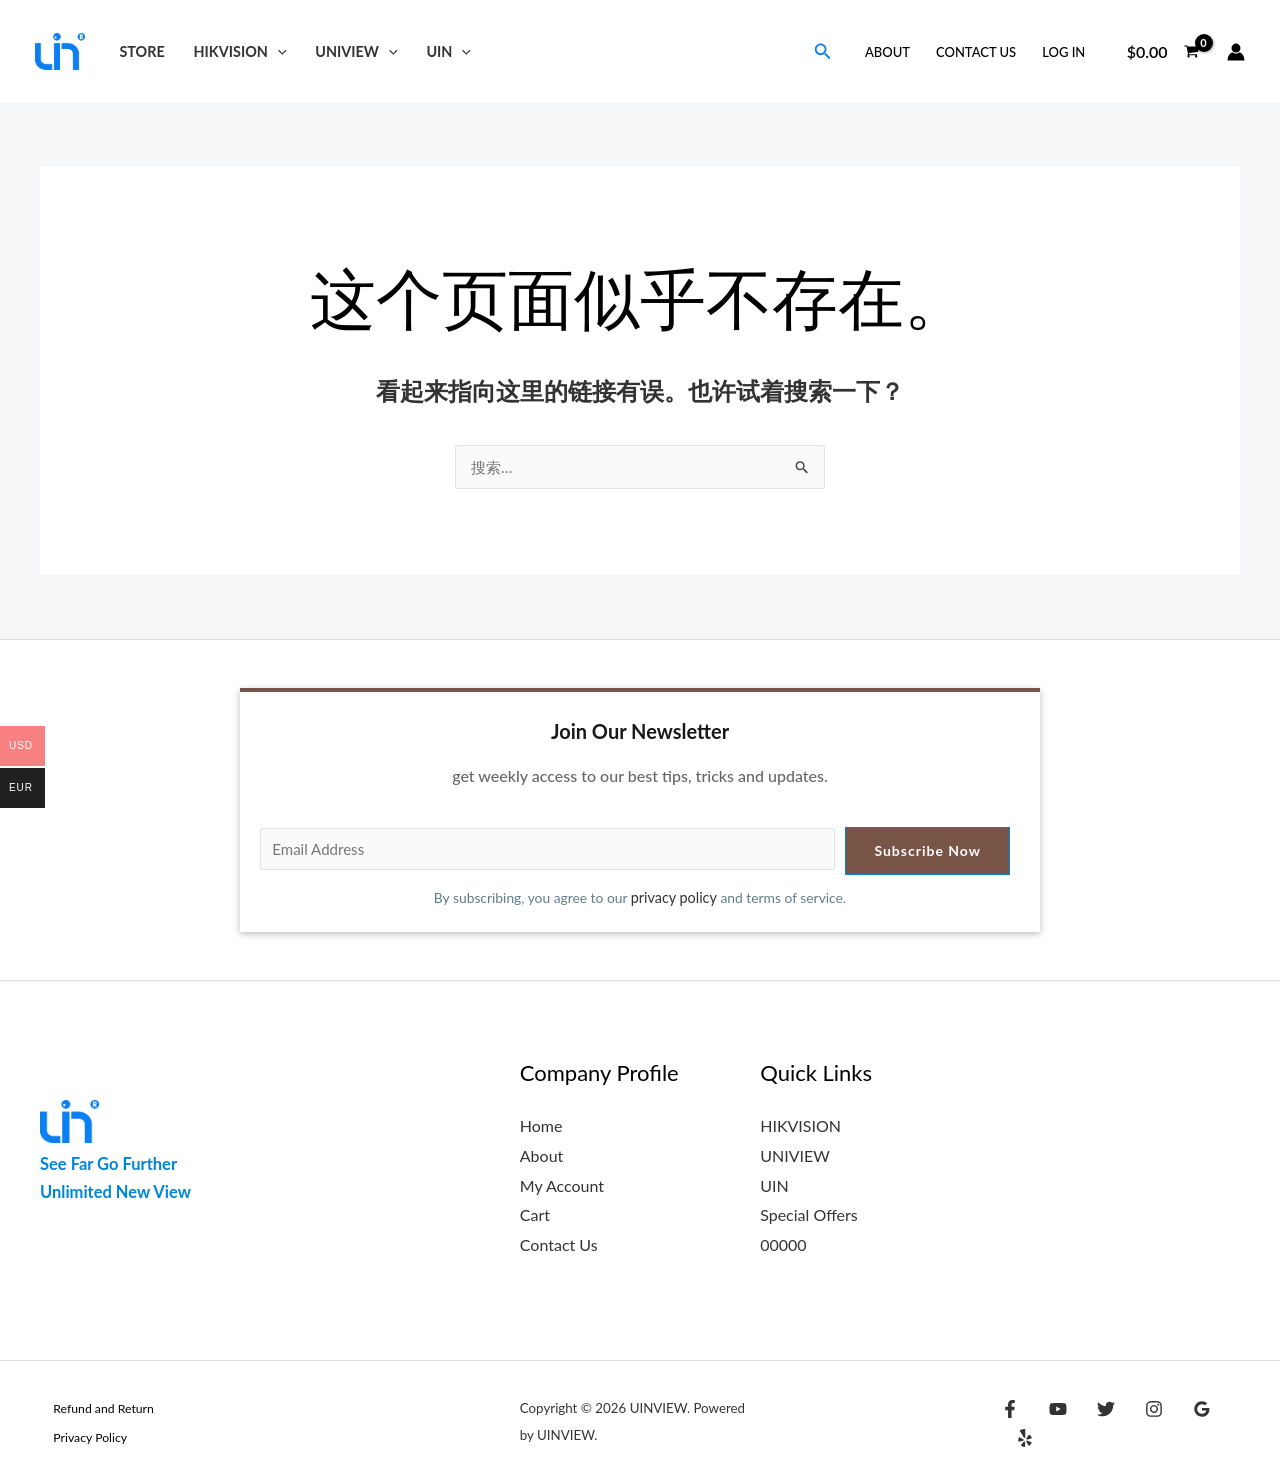  I want to click on Log in, so click(1063, 52).